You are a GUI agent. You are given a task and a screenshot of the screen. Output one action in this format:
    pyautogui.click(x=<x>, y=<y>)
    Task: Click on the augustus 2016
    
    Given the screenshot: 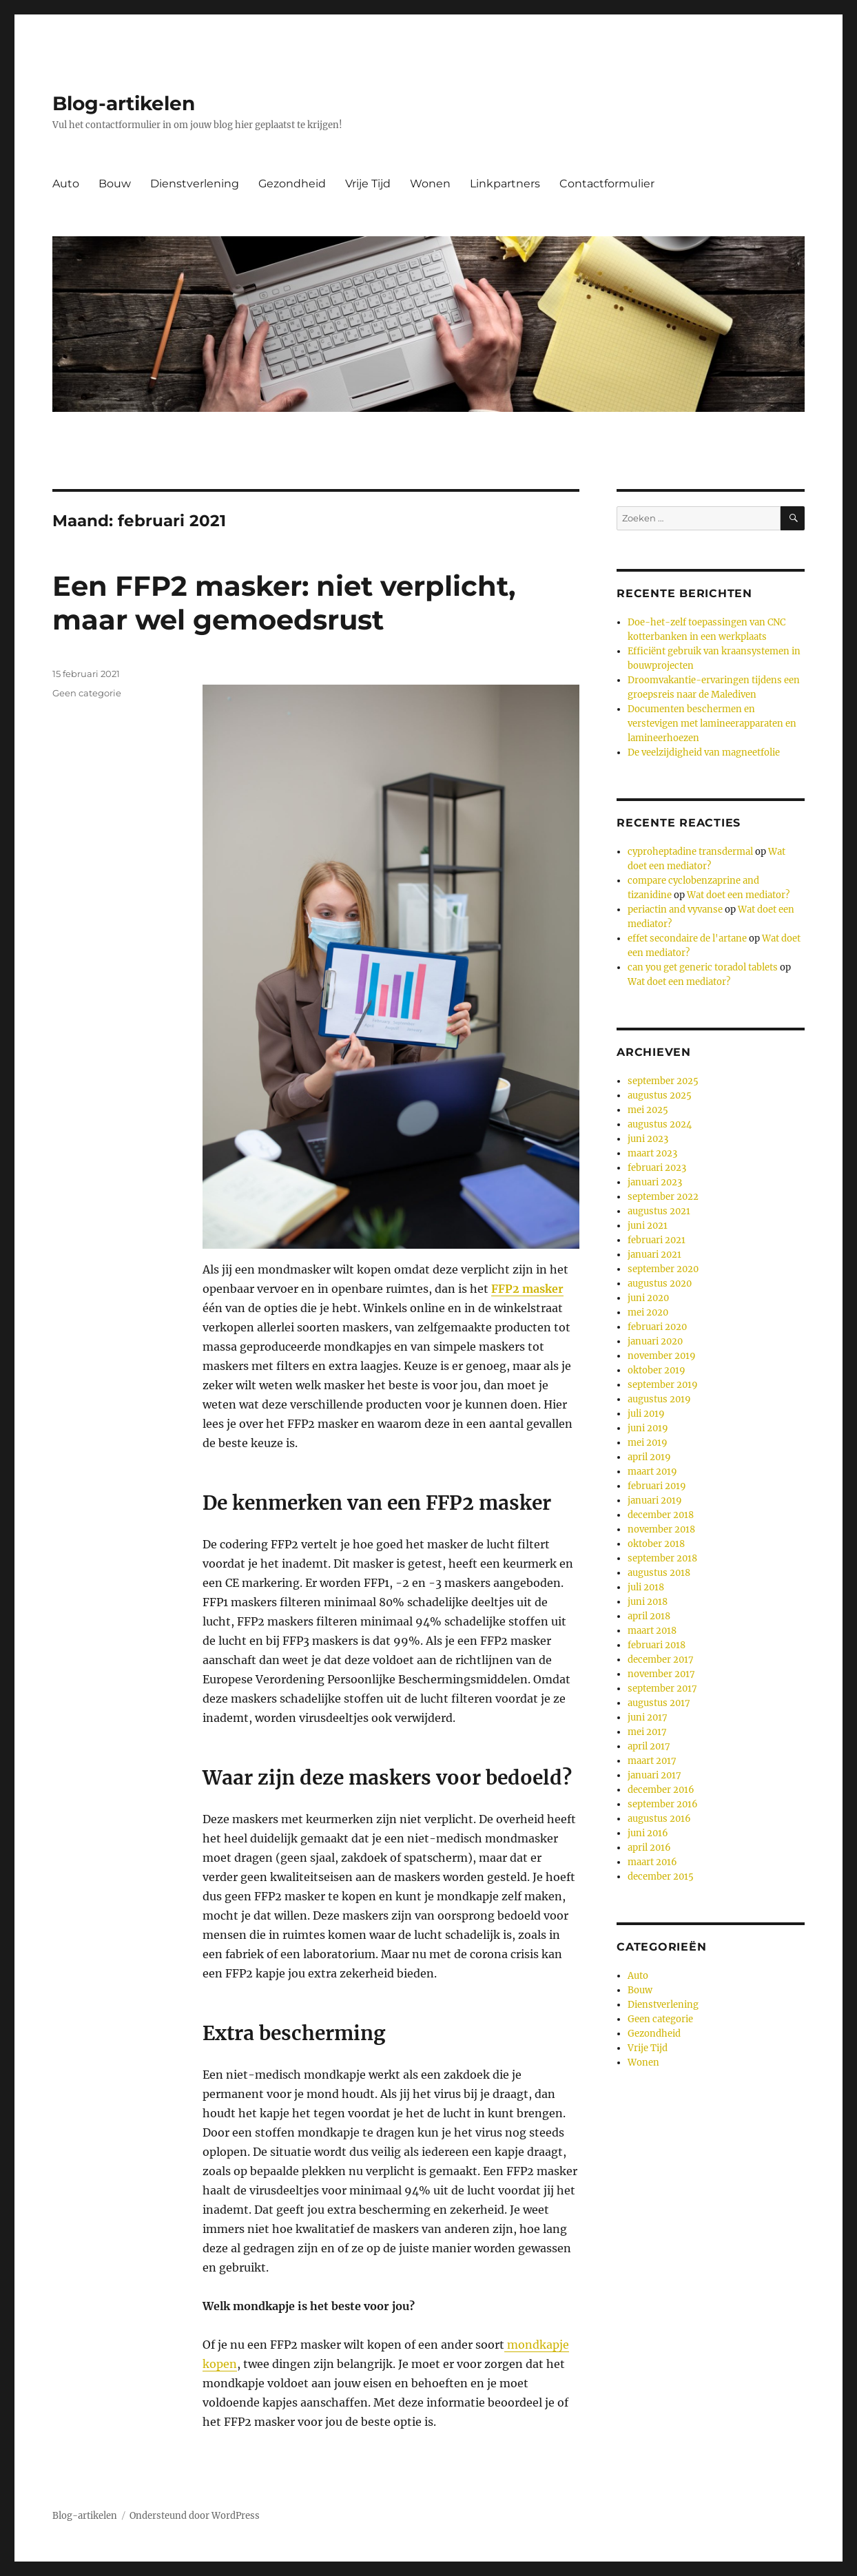 What is the action you would take?
    pyautogui.click(x=659, y=1819)
    